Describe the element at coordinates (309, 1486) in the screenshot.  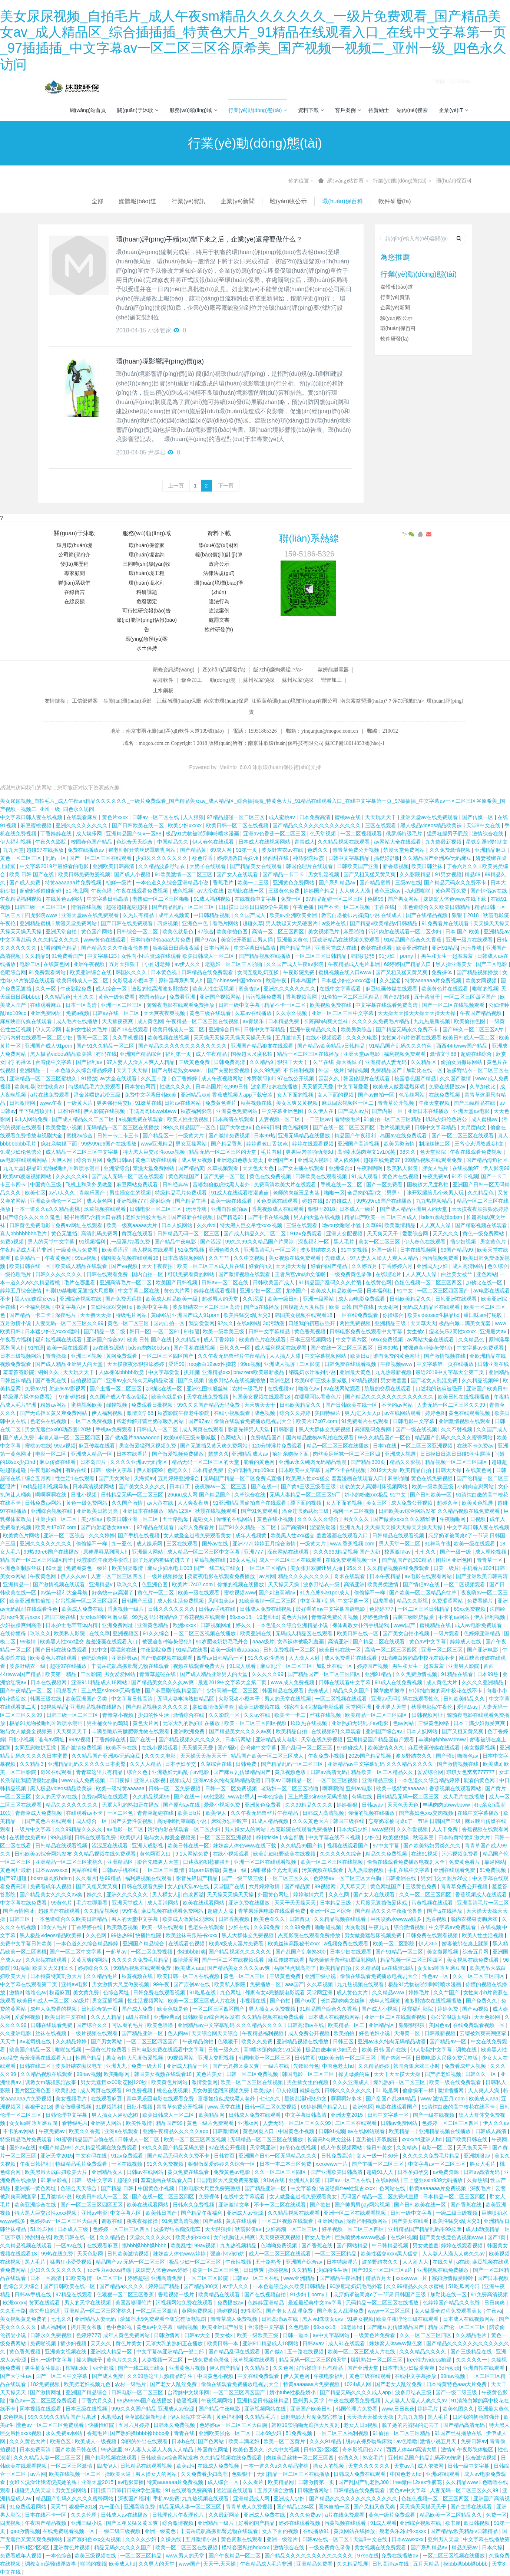
I see `国产黄a三级三级看三级` at that location.